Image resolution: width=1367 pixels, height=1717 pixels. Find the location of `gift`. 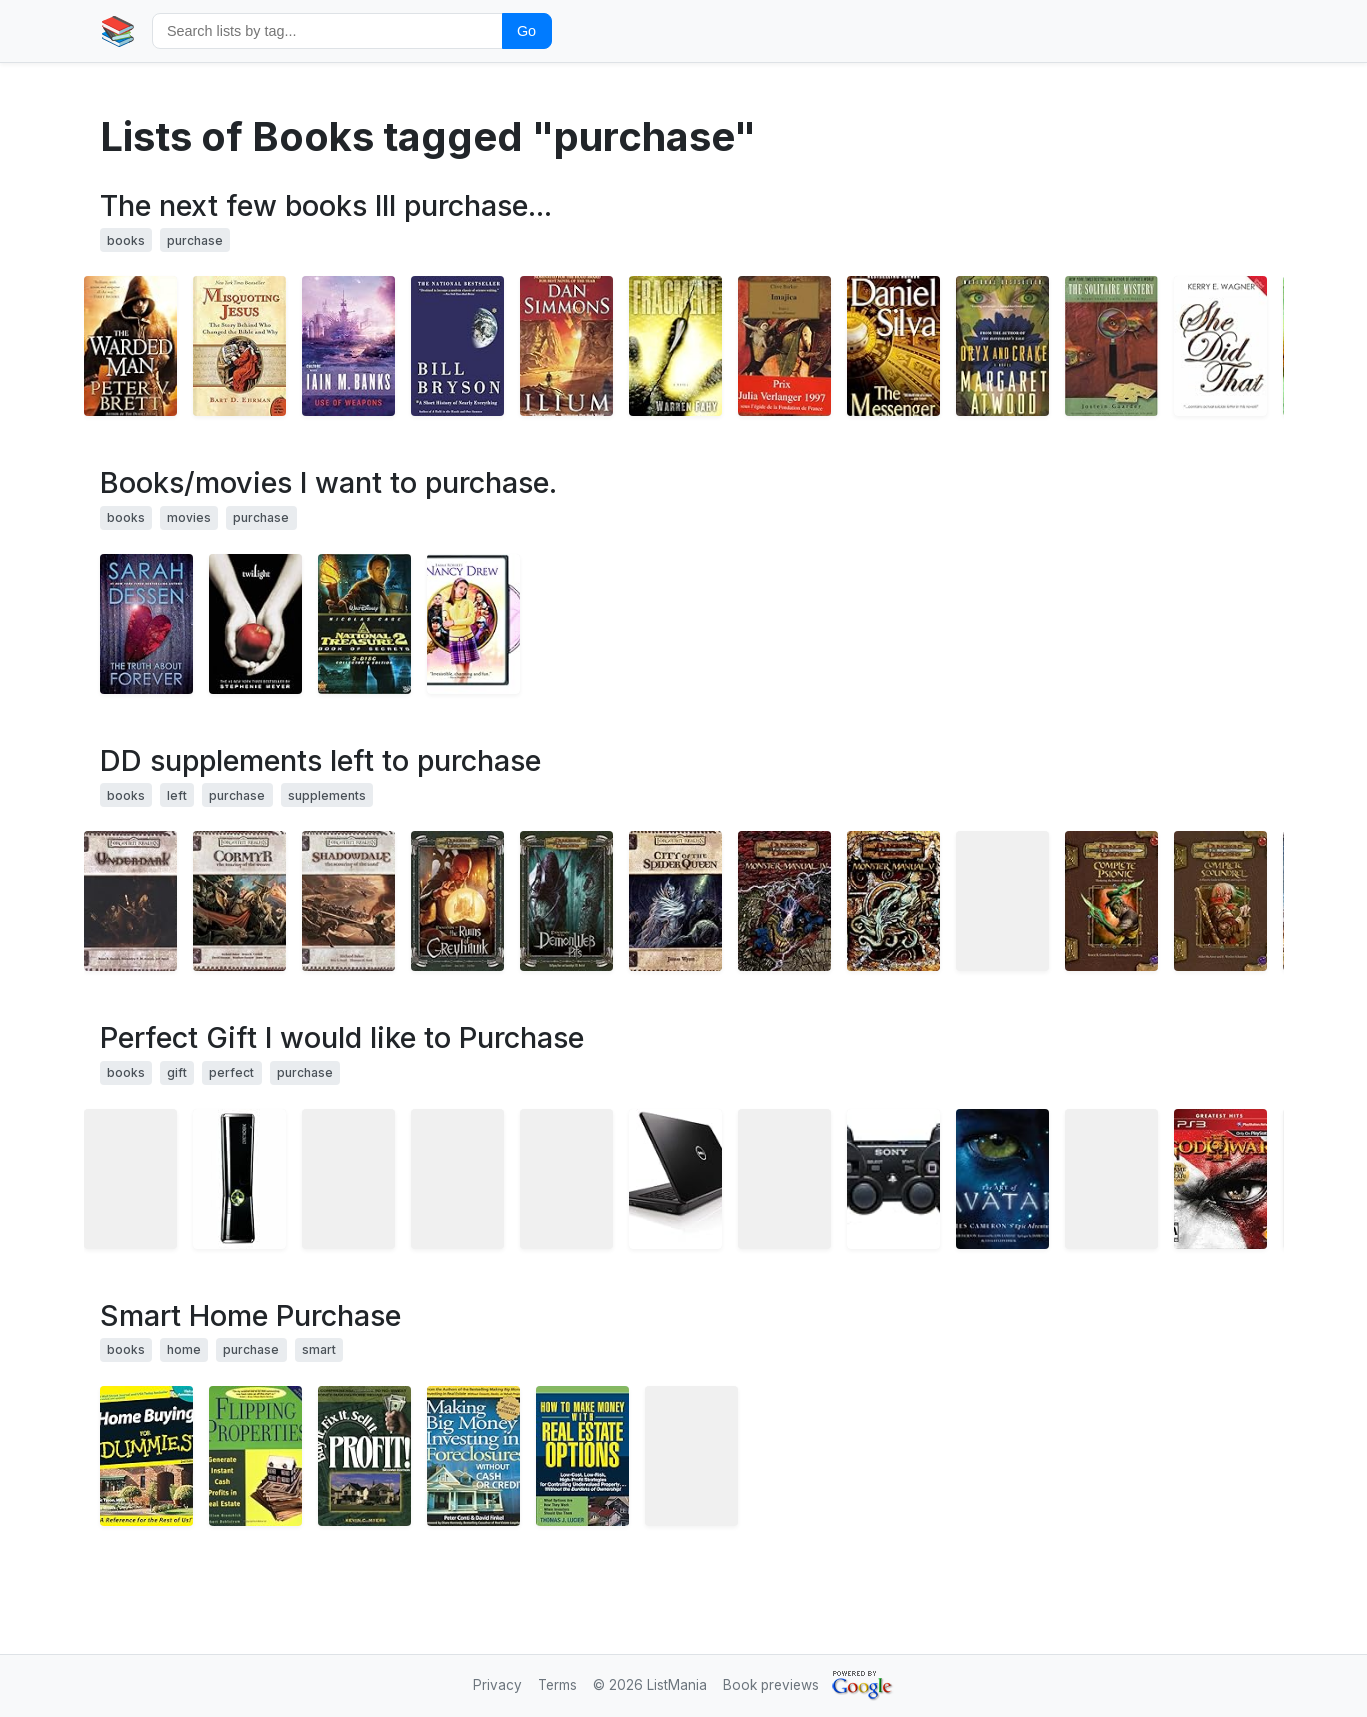

gift is located at coordinates (177, 1072).